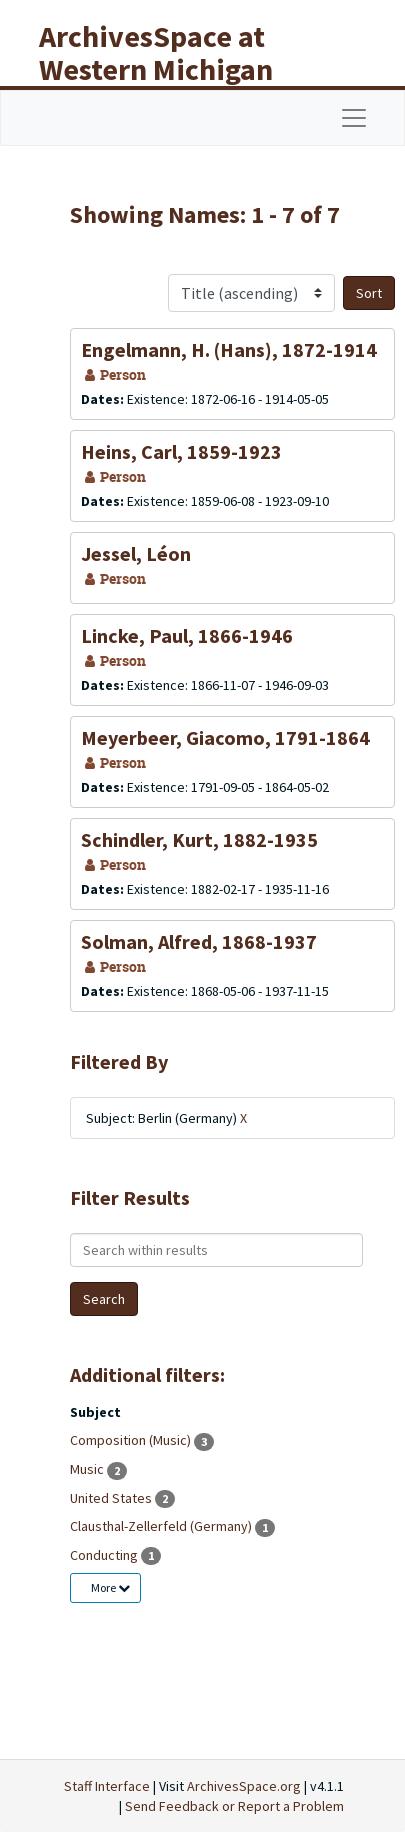  I want to click on Solman, Alfred, 1868-1937, so click(199, 941).